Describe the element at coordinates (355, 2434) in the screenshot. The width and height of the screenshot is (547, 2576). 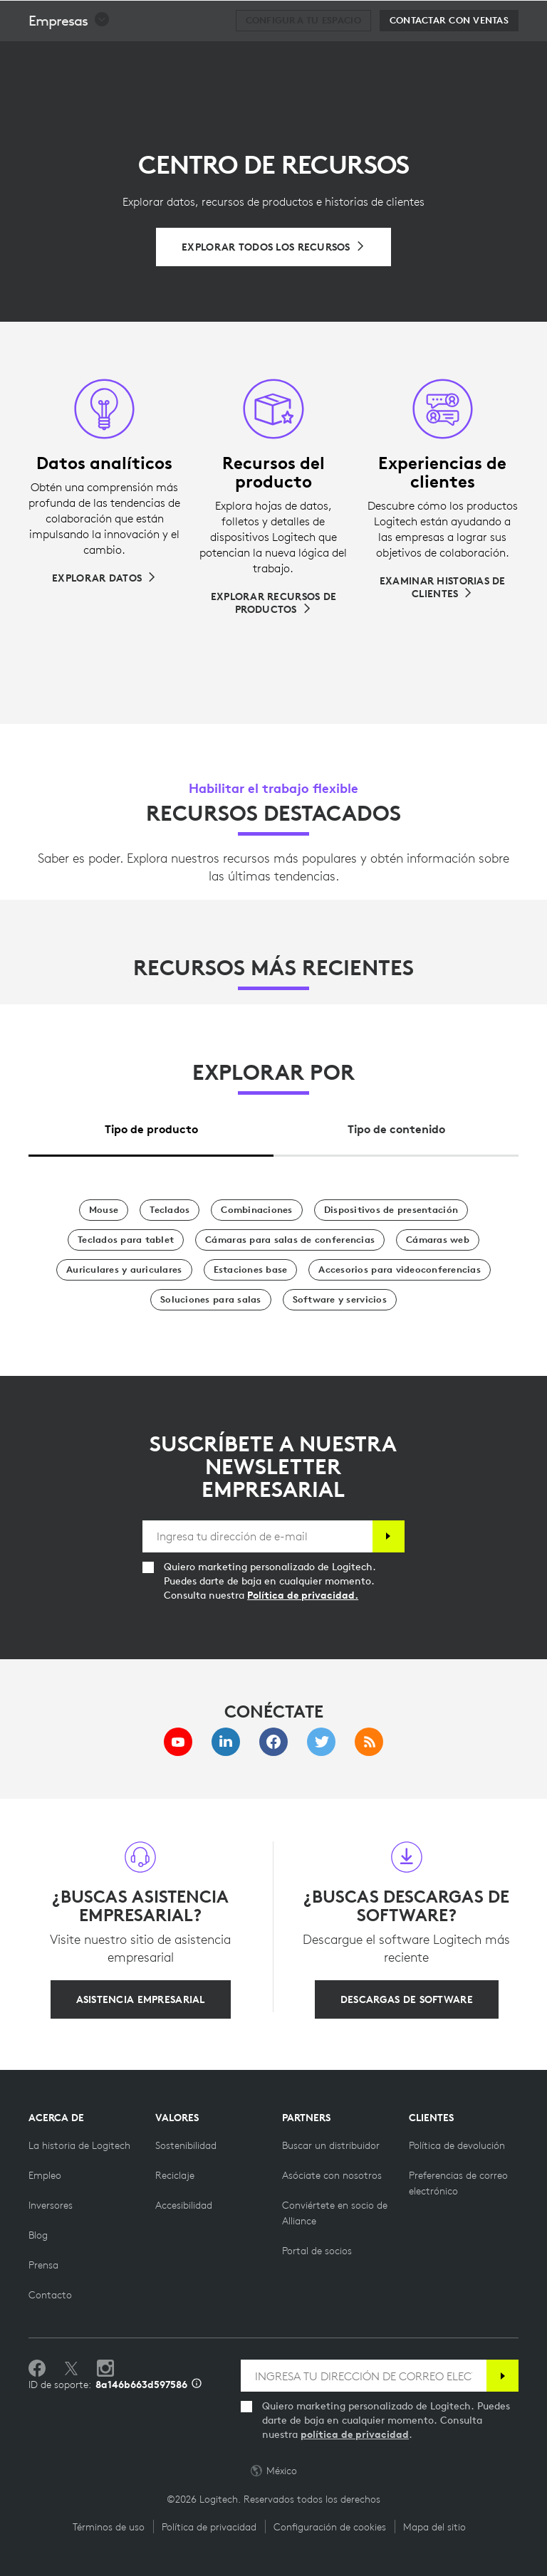
I see `política de privacidad` at that location.